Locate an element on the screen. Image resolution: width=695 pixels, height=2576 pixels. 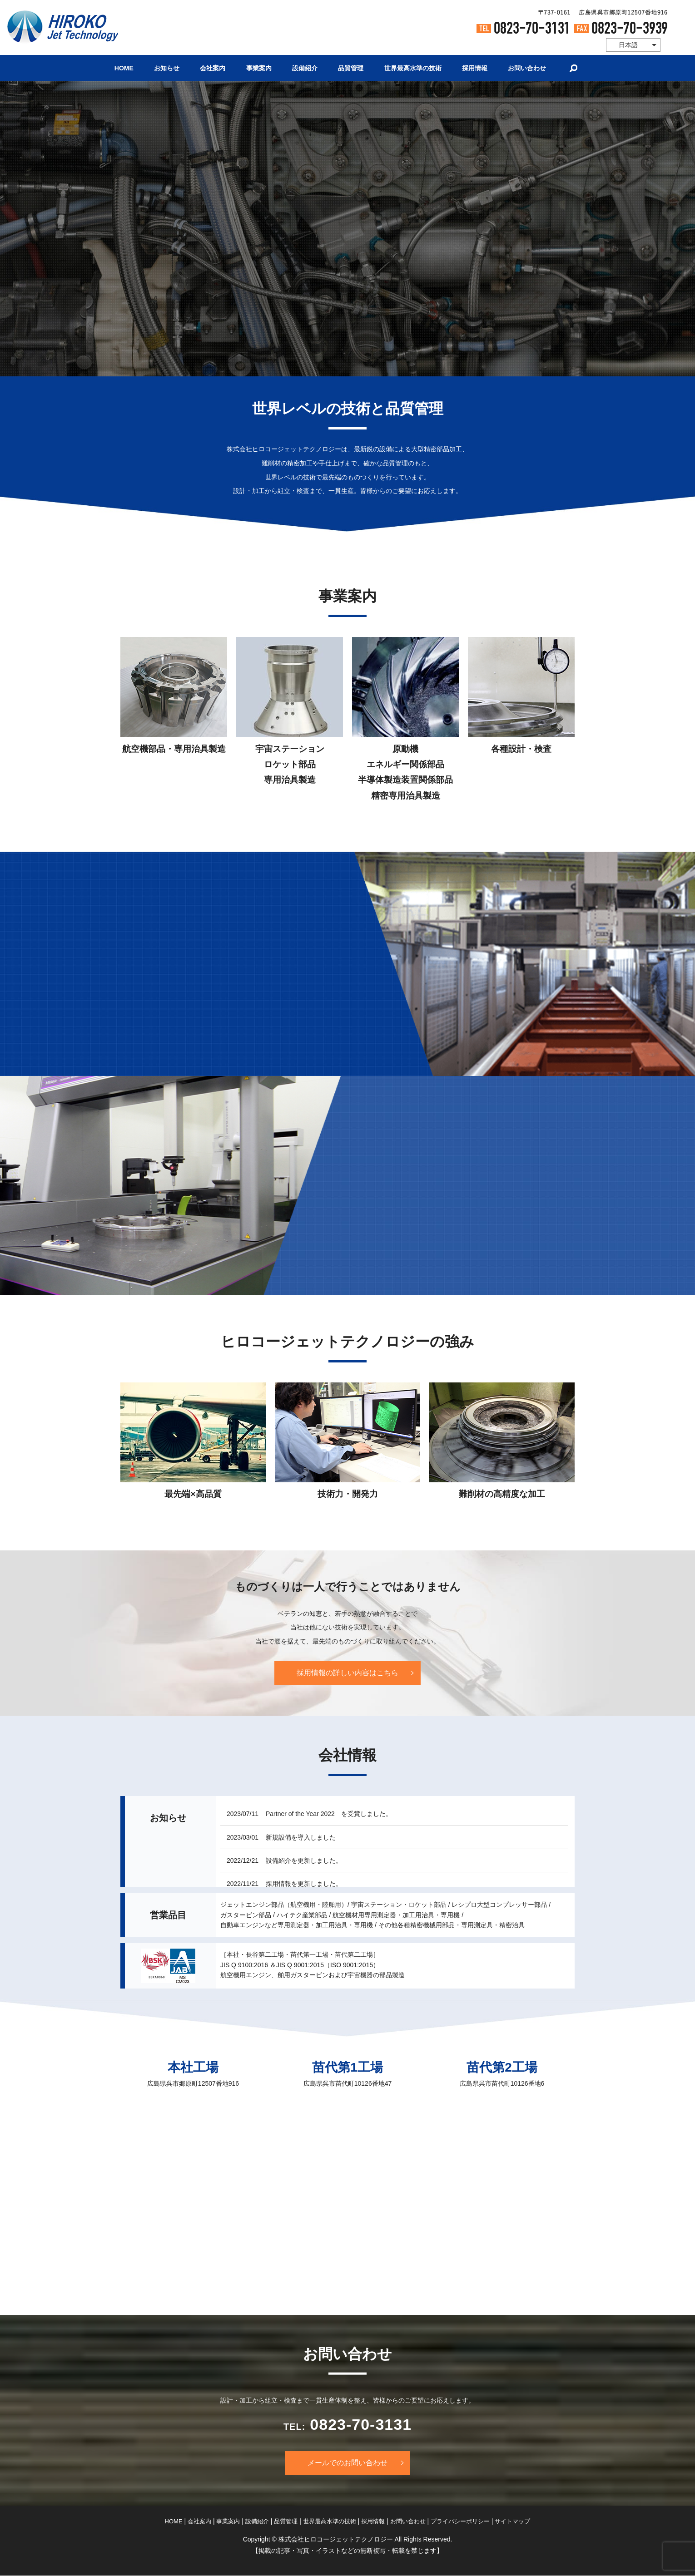
プライバシーポリシー is located at coordinates (460, 2521).